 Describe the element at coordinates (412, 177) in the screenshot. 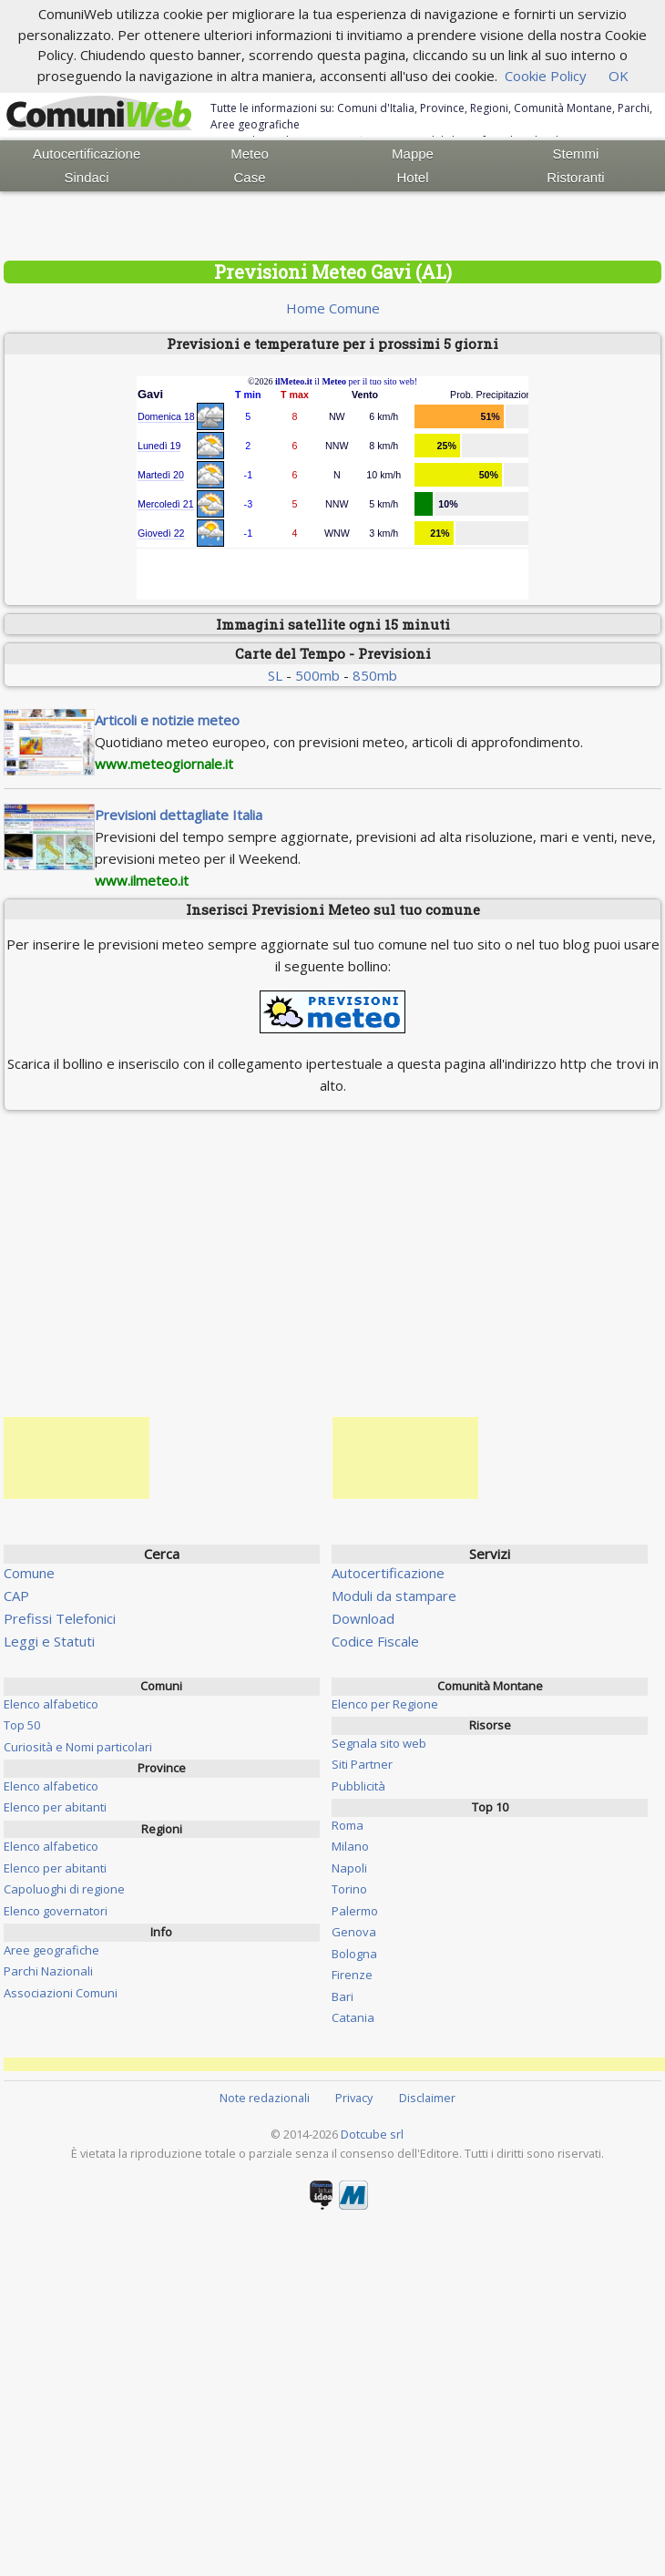

I see `Hotel` at that location.